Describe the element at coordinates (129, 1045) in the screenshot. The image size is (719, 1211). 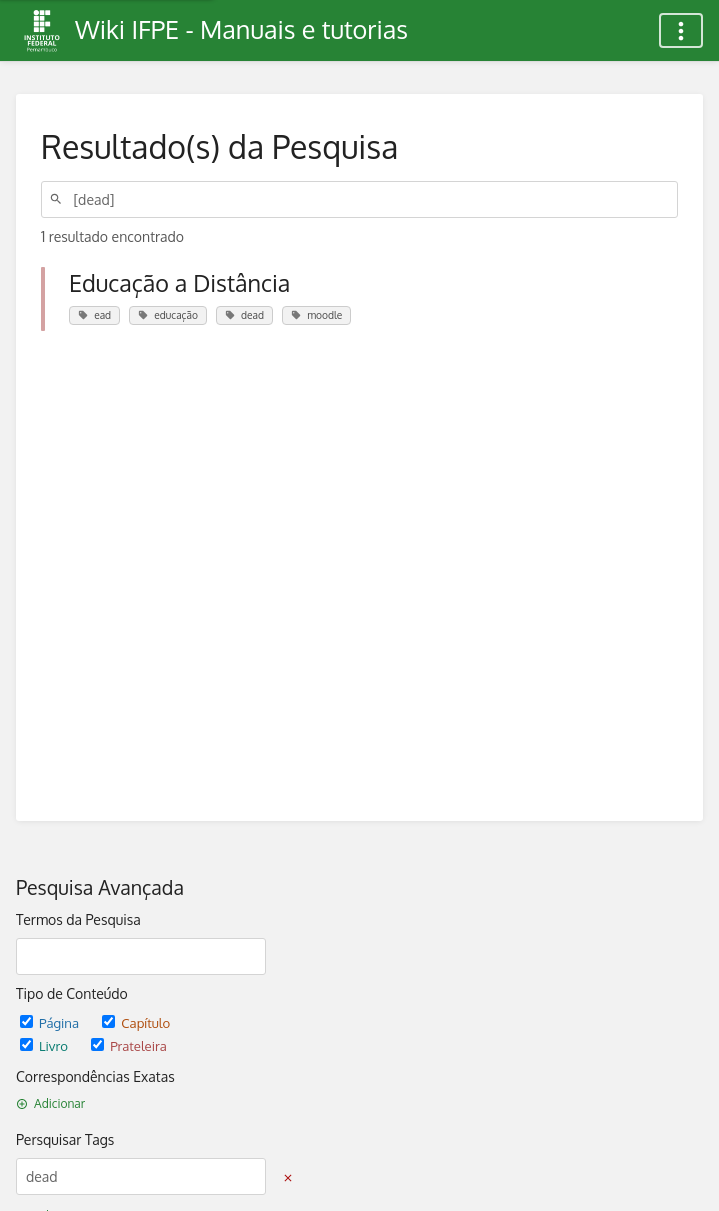
I see `Prateleira` at that location.